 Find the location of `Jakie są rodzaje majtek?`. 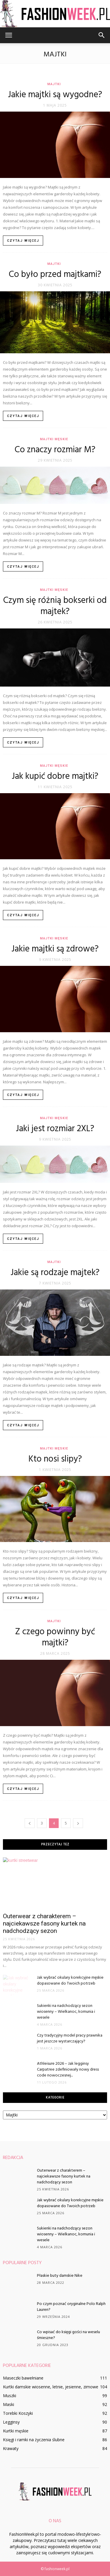

Jakie są rodzaje majtek? is located at coordinates (55, 1273).